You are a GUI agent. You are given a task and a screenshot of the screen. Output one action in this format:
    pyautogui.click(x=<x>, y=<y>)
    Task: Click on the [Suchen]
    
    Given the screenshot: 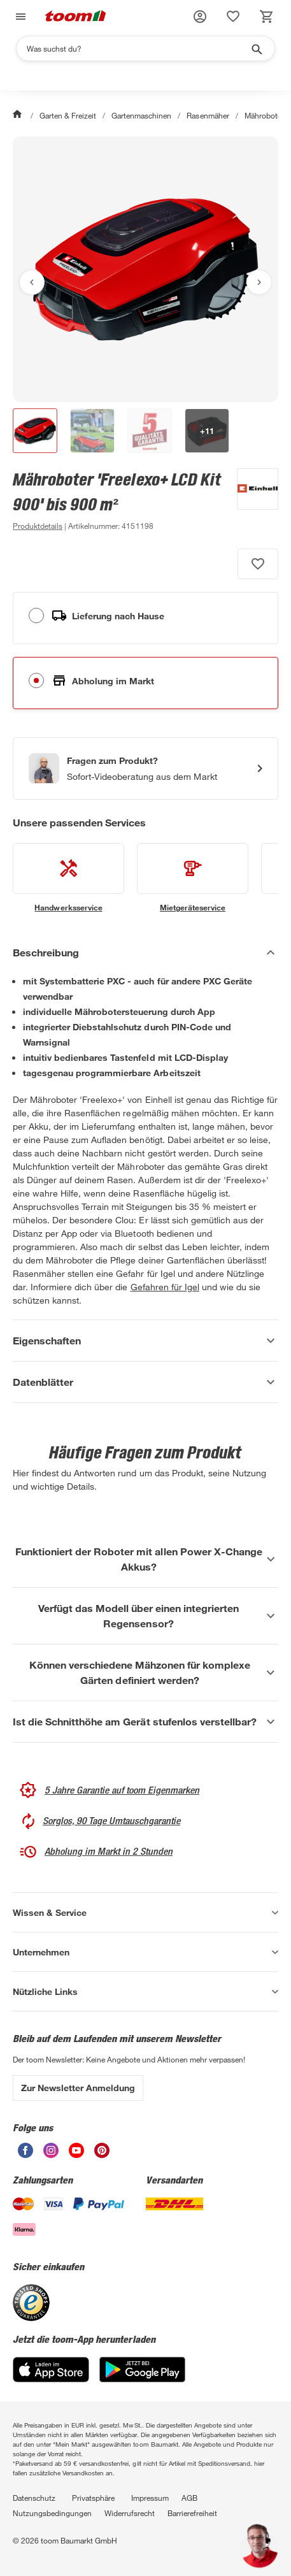 What is the action you would take?
    pyautogui.click(x=137, y=48)
    